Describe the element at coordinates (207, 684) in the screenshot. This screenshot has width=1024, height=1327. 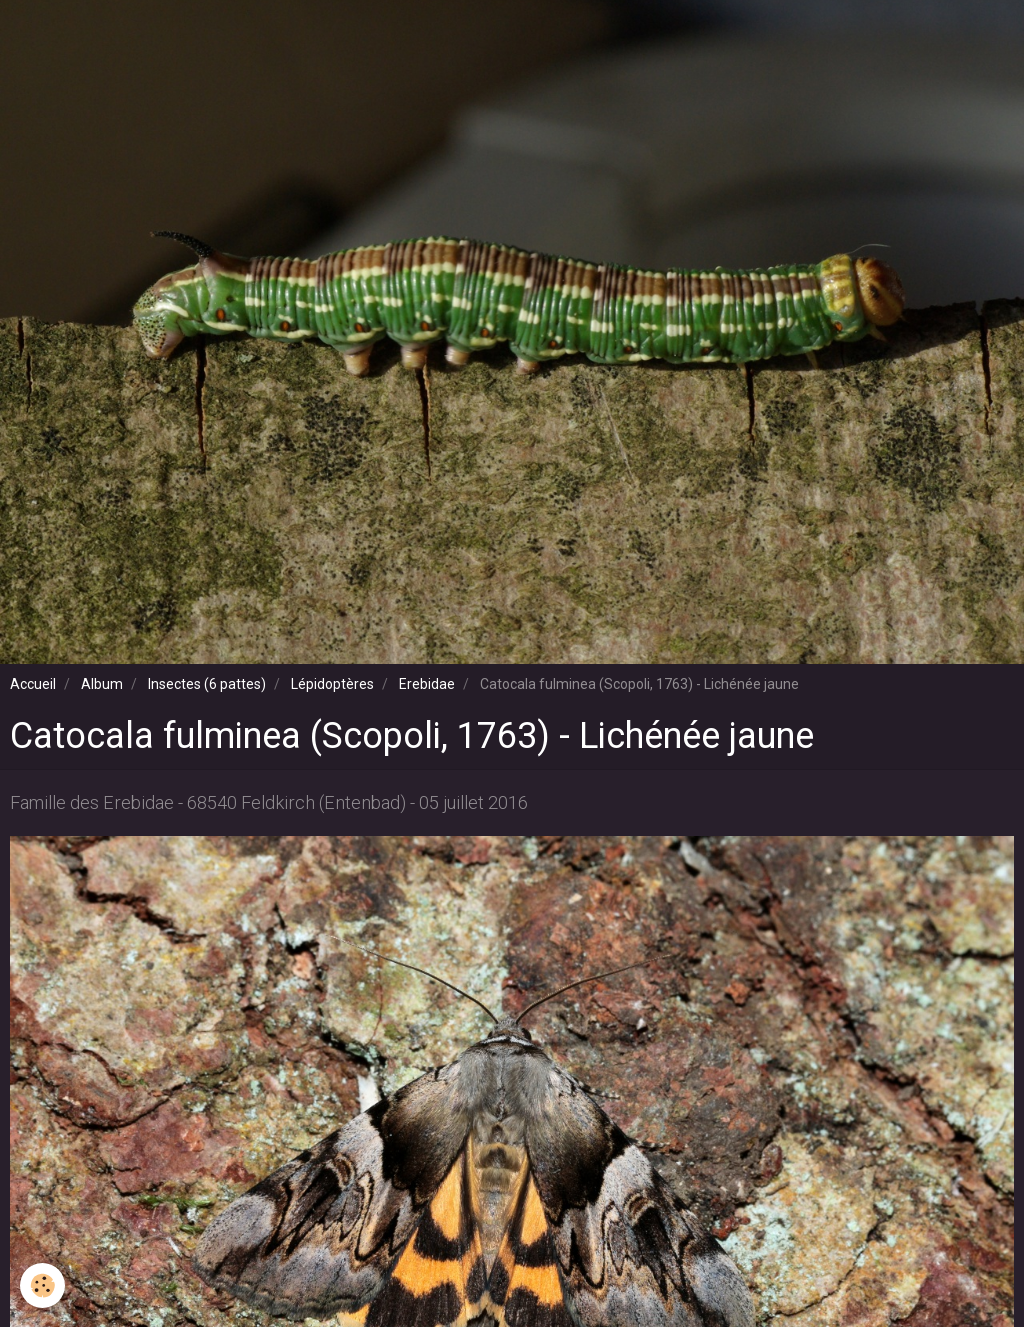
I see `Insectes (6 pattes)` at that location.